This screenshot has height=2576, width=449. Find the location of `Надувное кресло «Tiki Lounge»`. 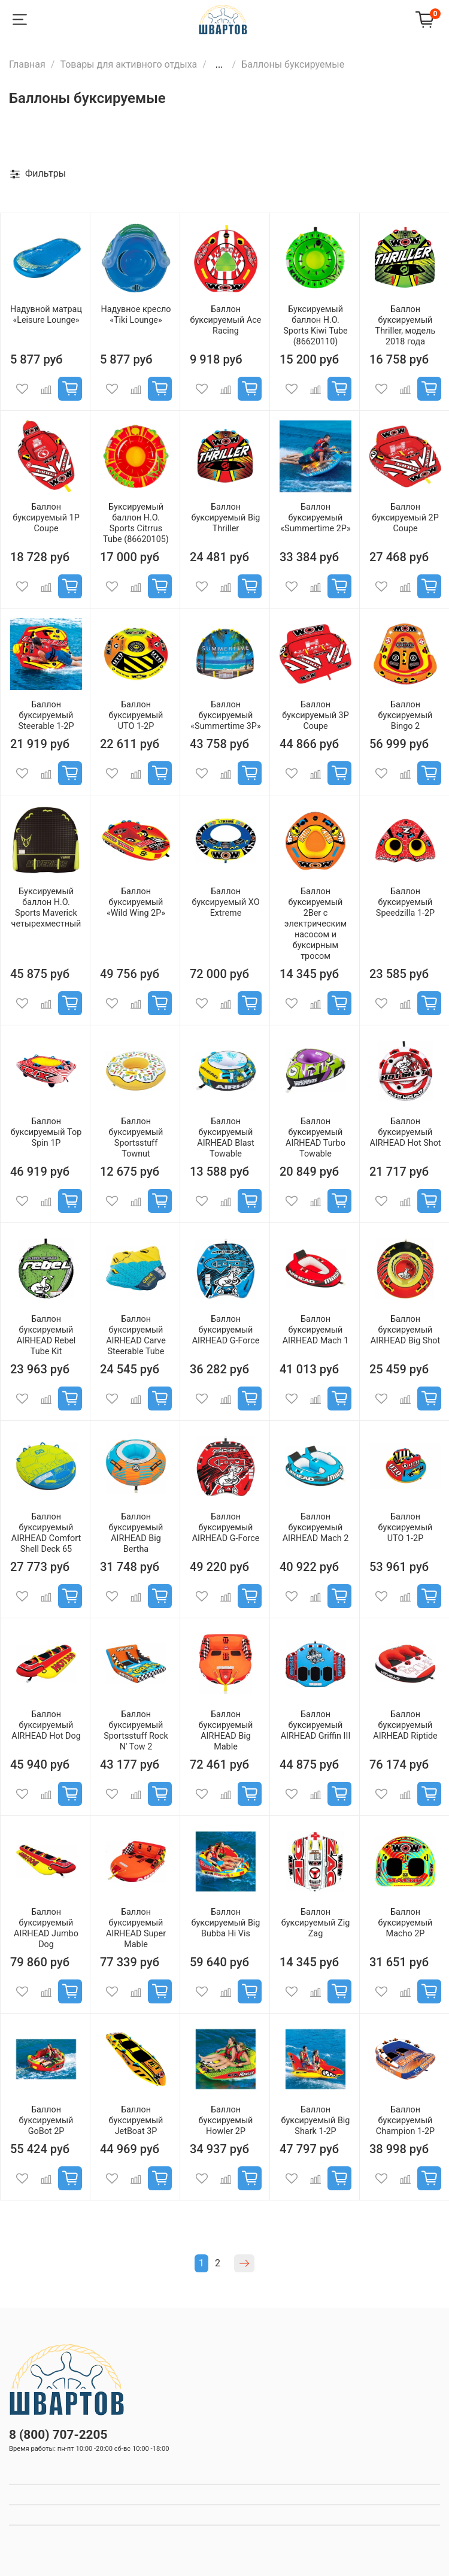

Надувное кресло «Tiki Lounge» is located at coordinates (136, 314).